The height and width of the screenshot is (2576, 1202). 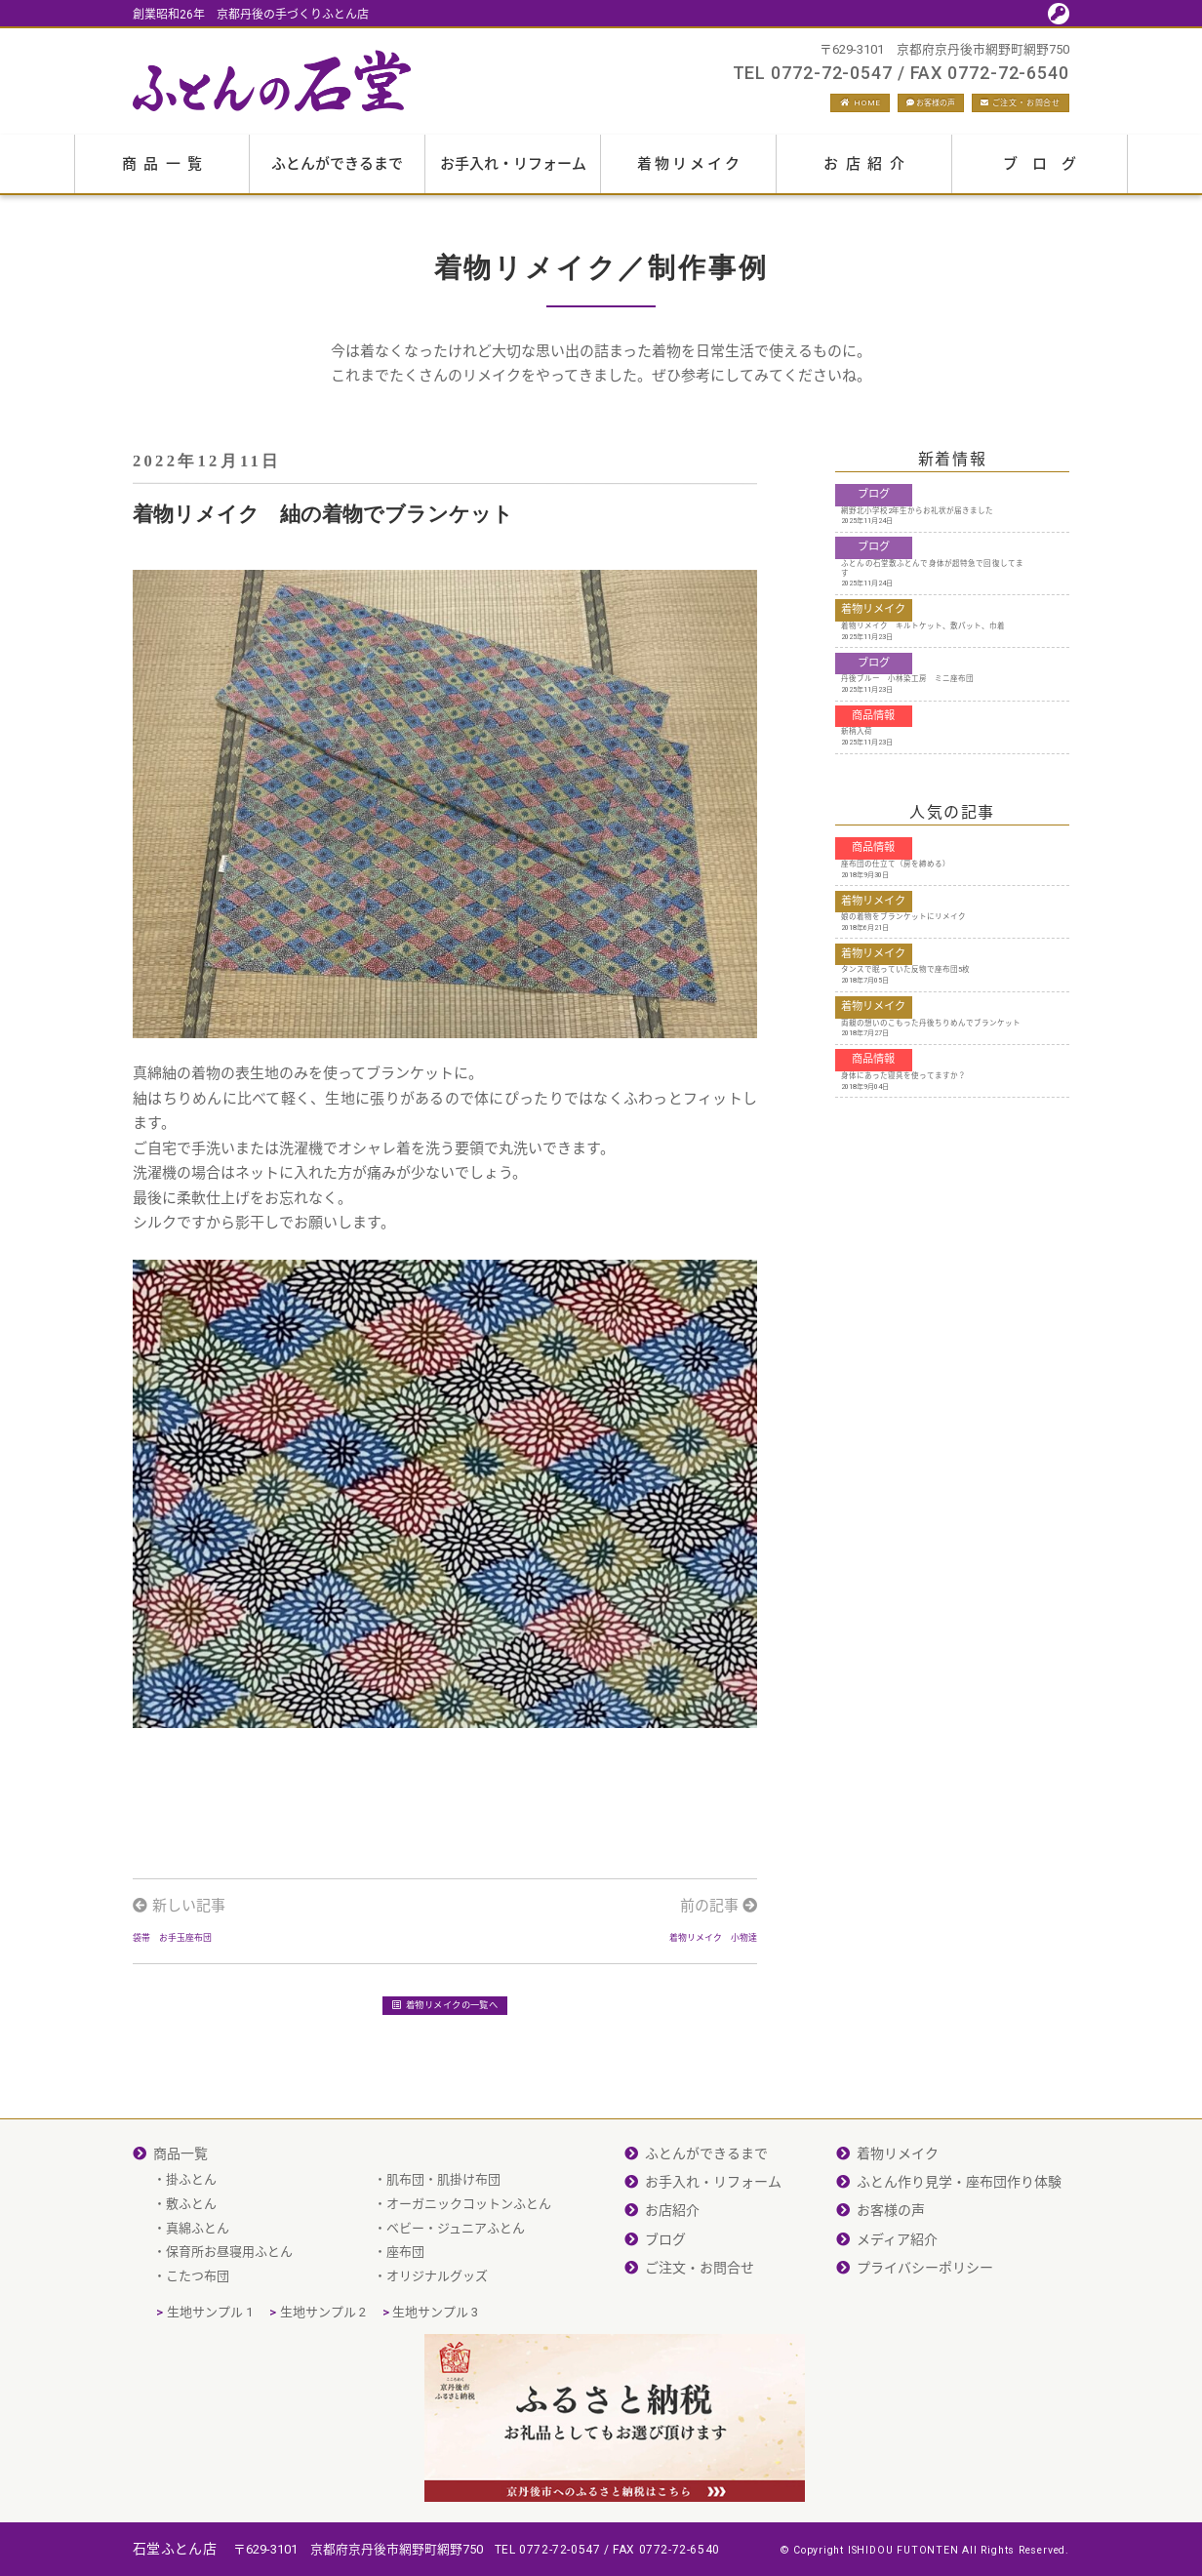 What do you see at coordinates (737, 107) in the screenshot?
I see `HOME` at bounding box center [737, 107].